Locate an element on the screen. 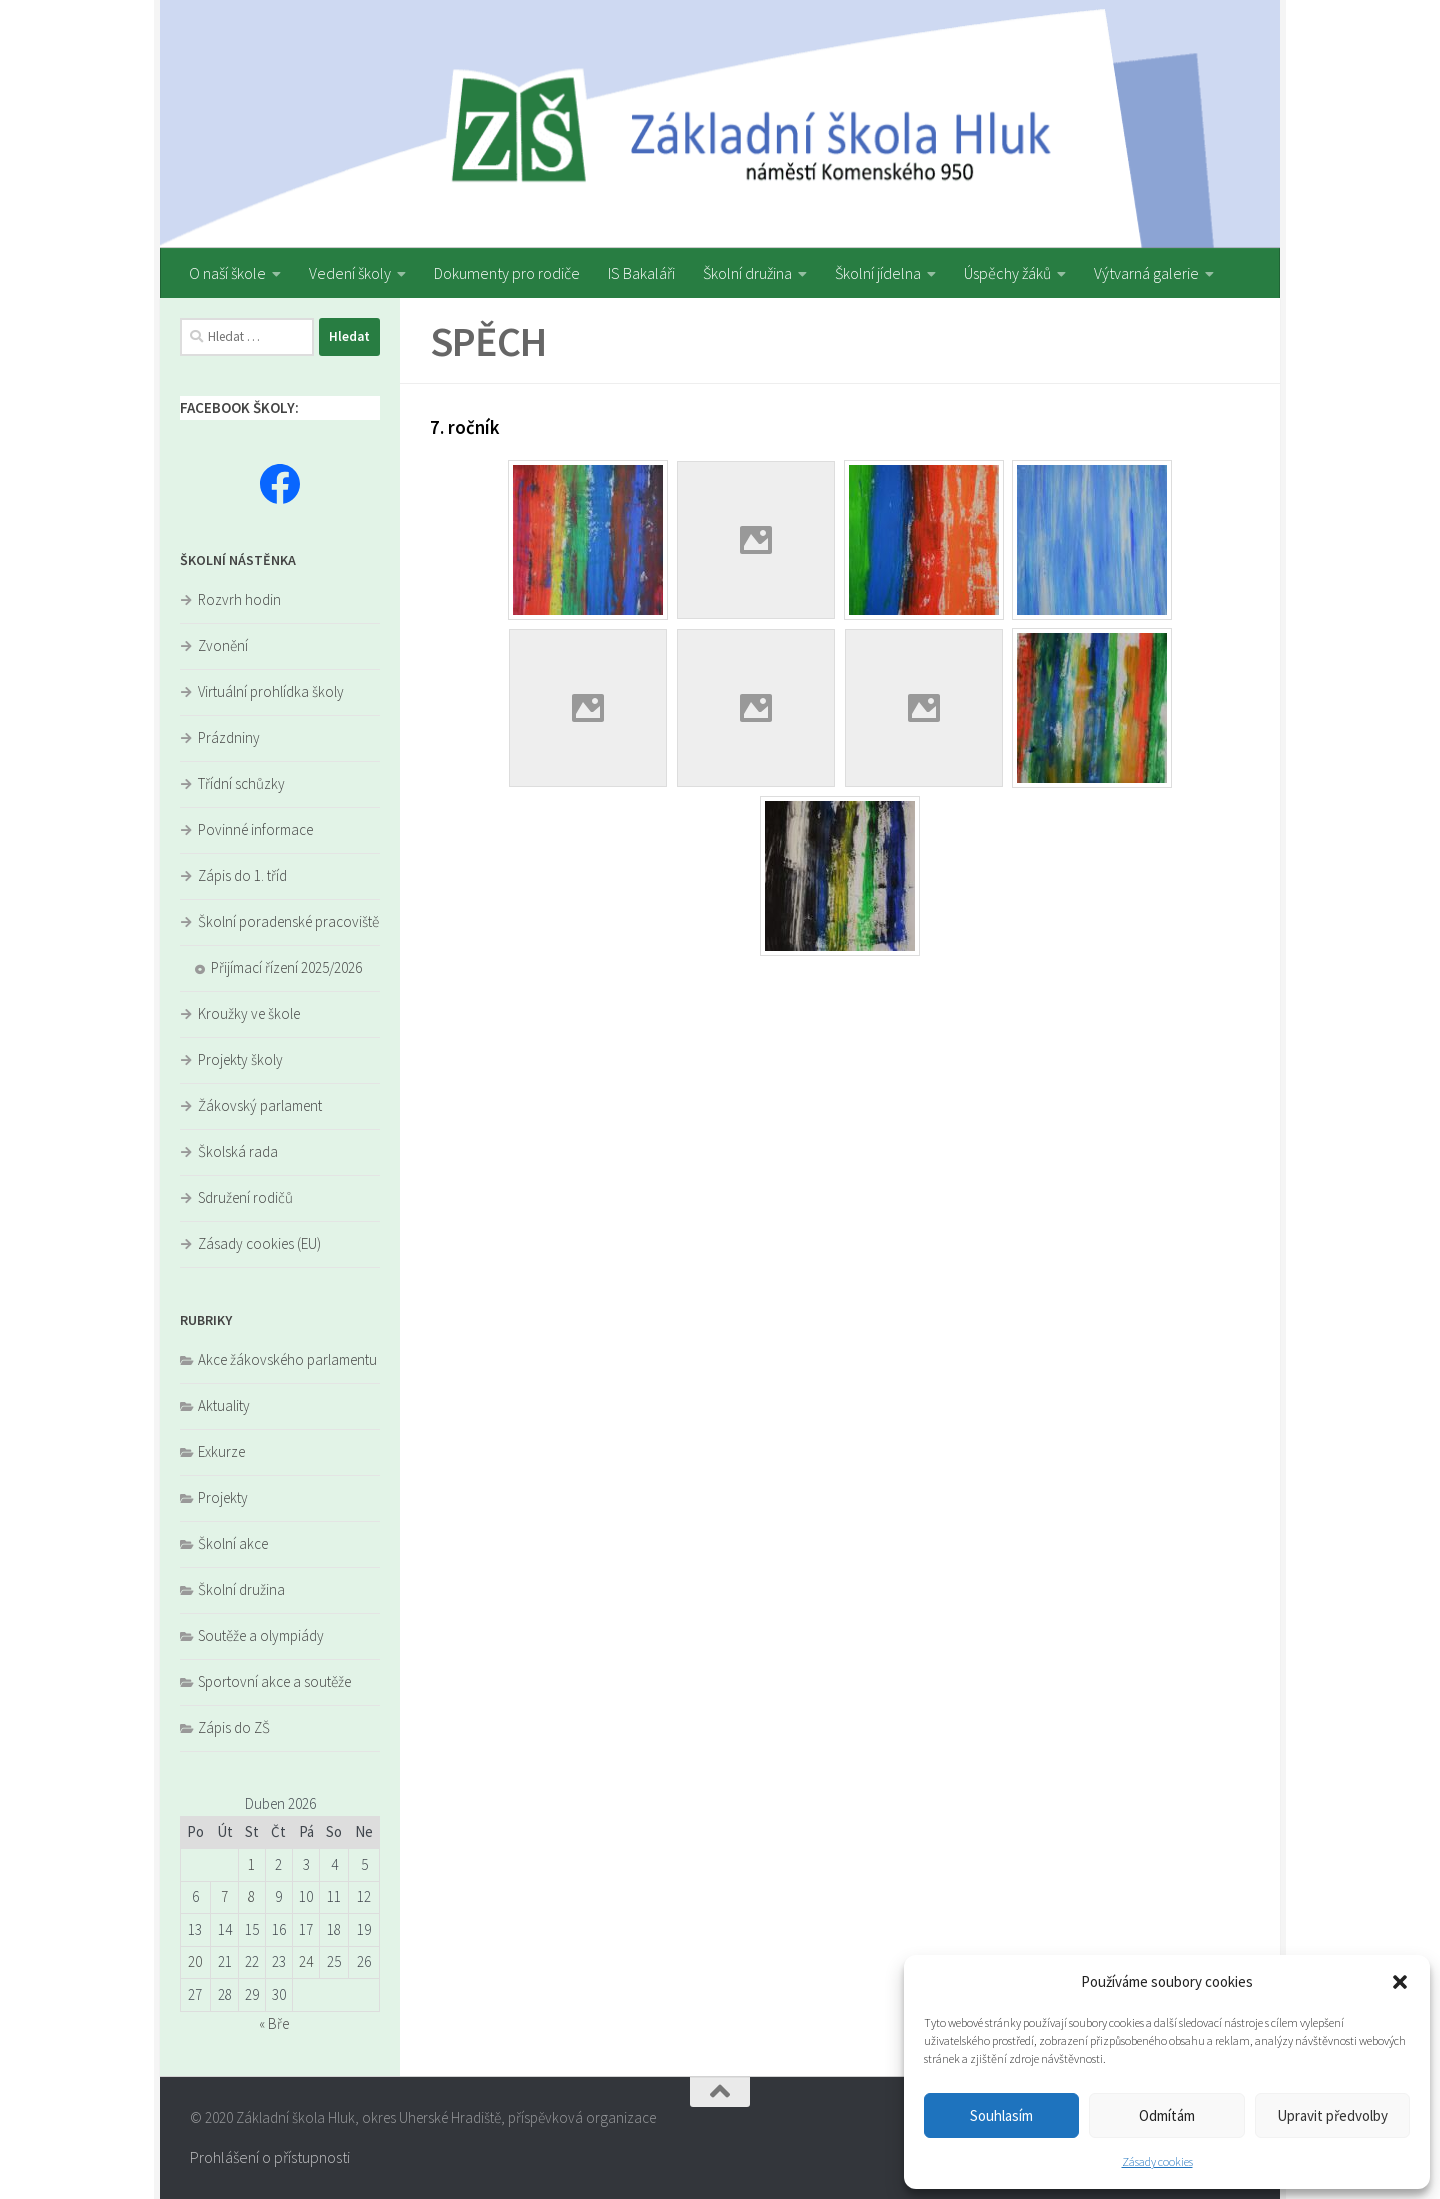  Školská rada is located at coordinates (238, 1151).